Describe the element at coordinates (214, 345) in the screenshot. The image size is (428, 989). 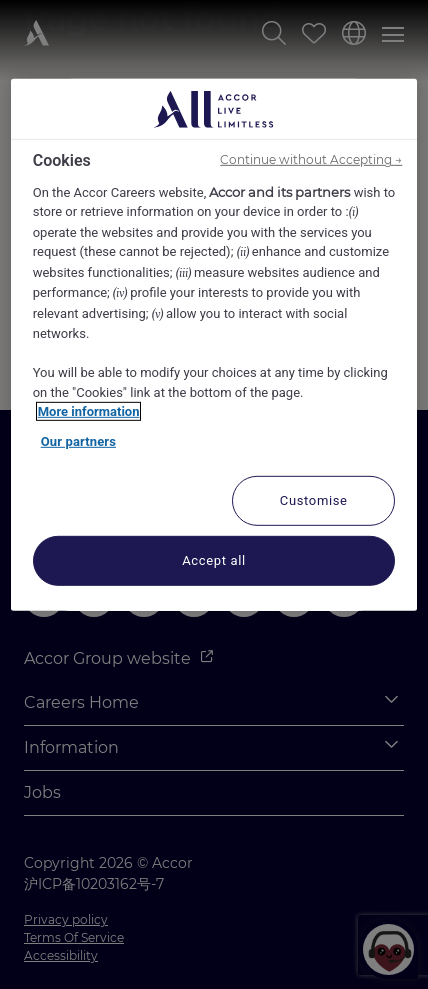
I see `[region]` at that location.